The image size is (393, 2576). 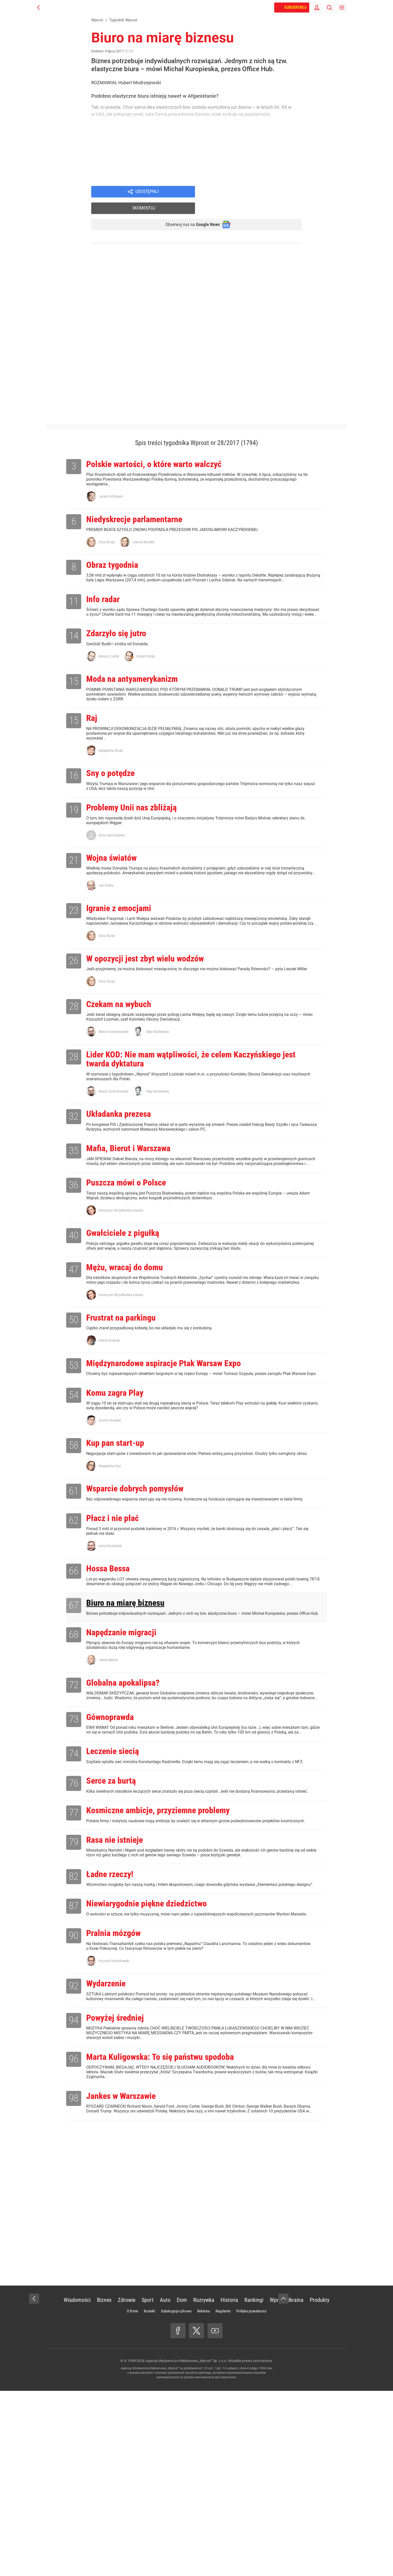 What do you see at coordinates (157, 1075) in the screenshot?
I see `Olga Wasilewska` at bounding box center [157, 1075].